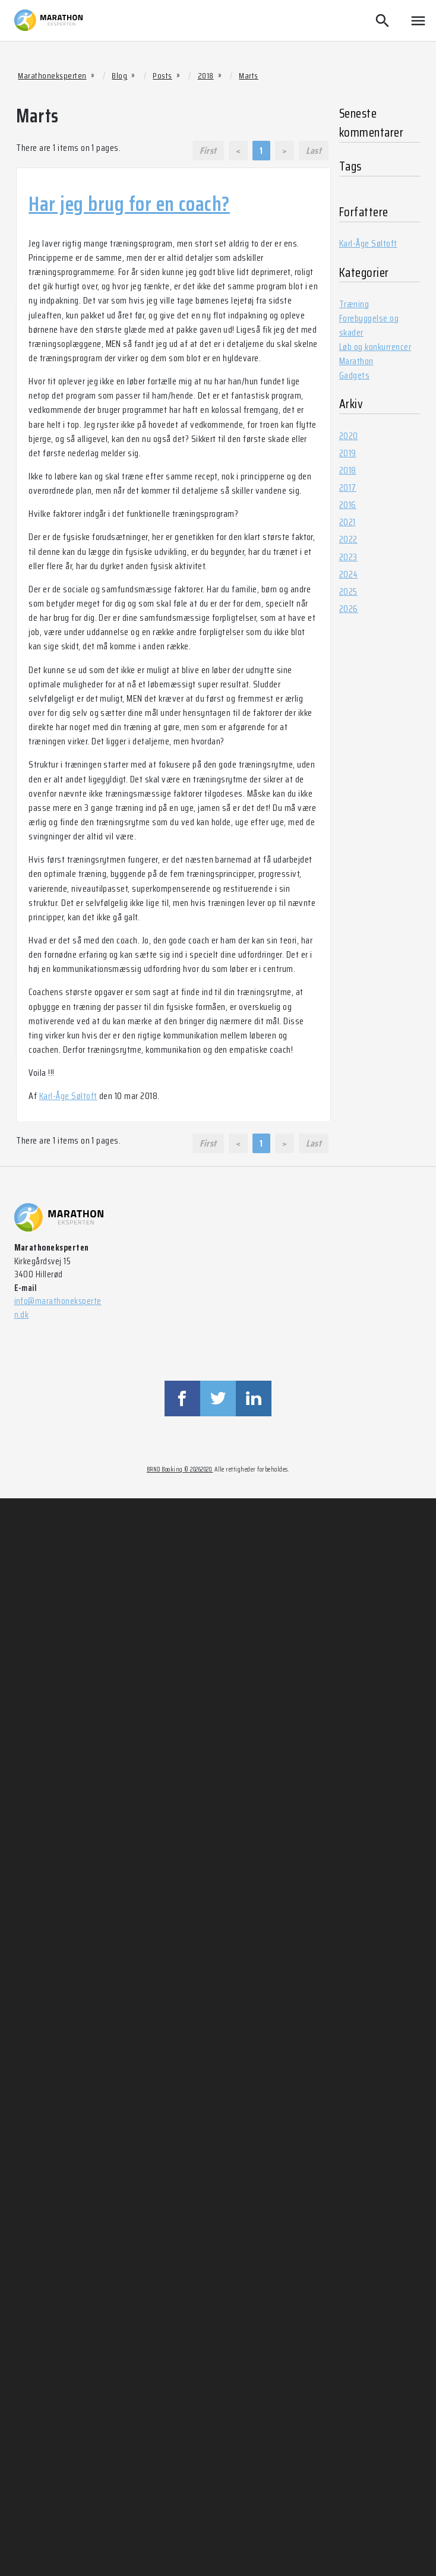  Describe the element at coordinates (347, 487) in the screenshot. I see `2017` at that location.